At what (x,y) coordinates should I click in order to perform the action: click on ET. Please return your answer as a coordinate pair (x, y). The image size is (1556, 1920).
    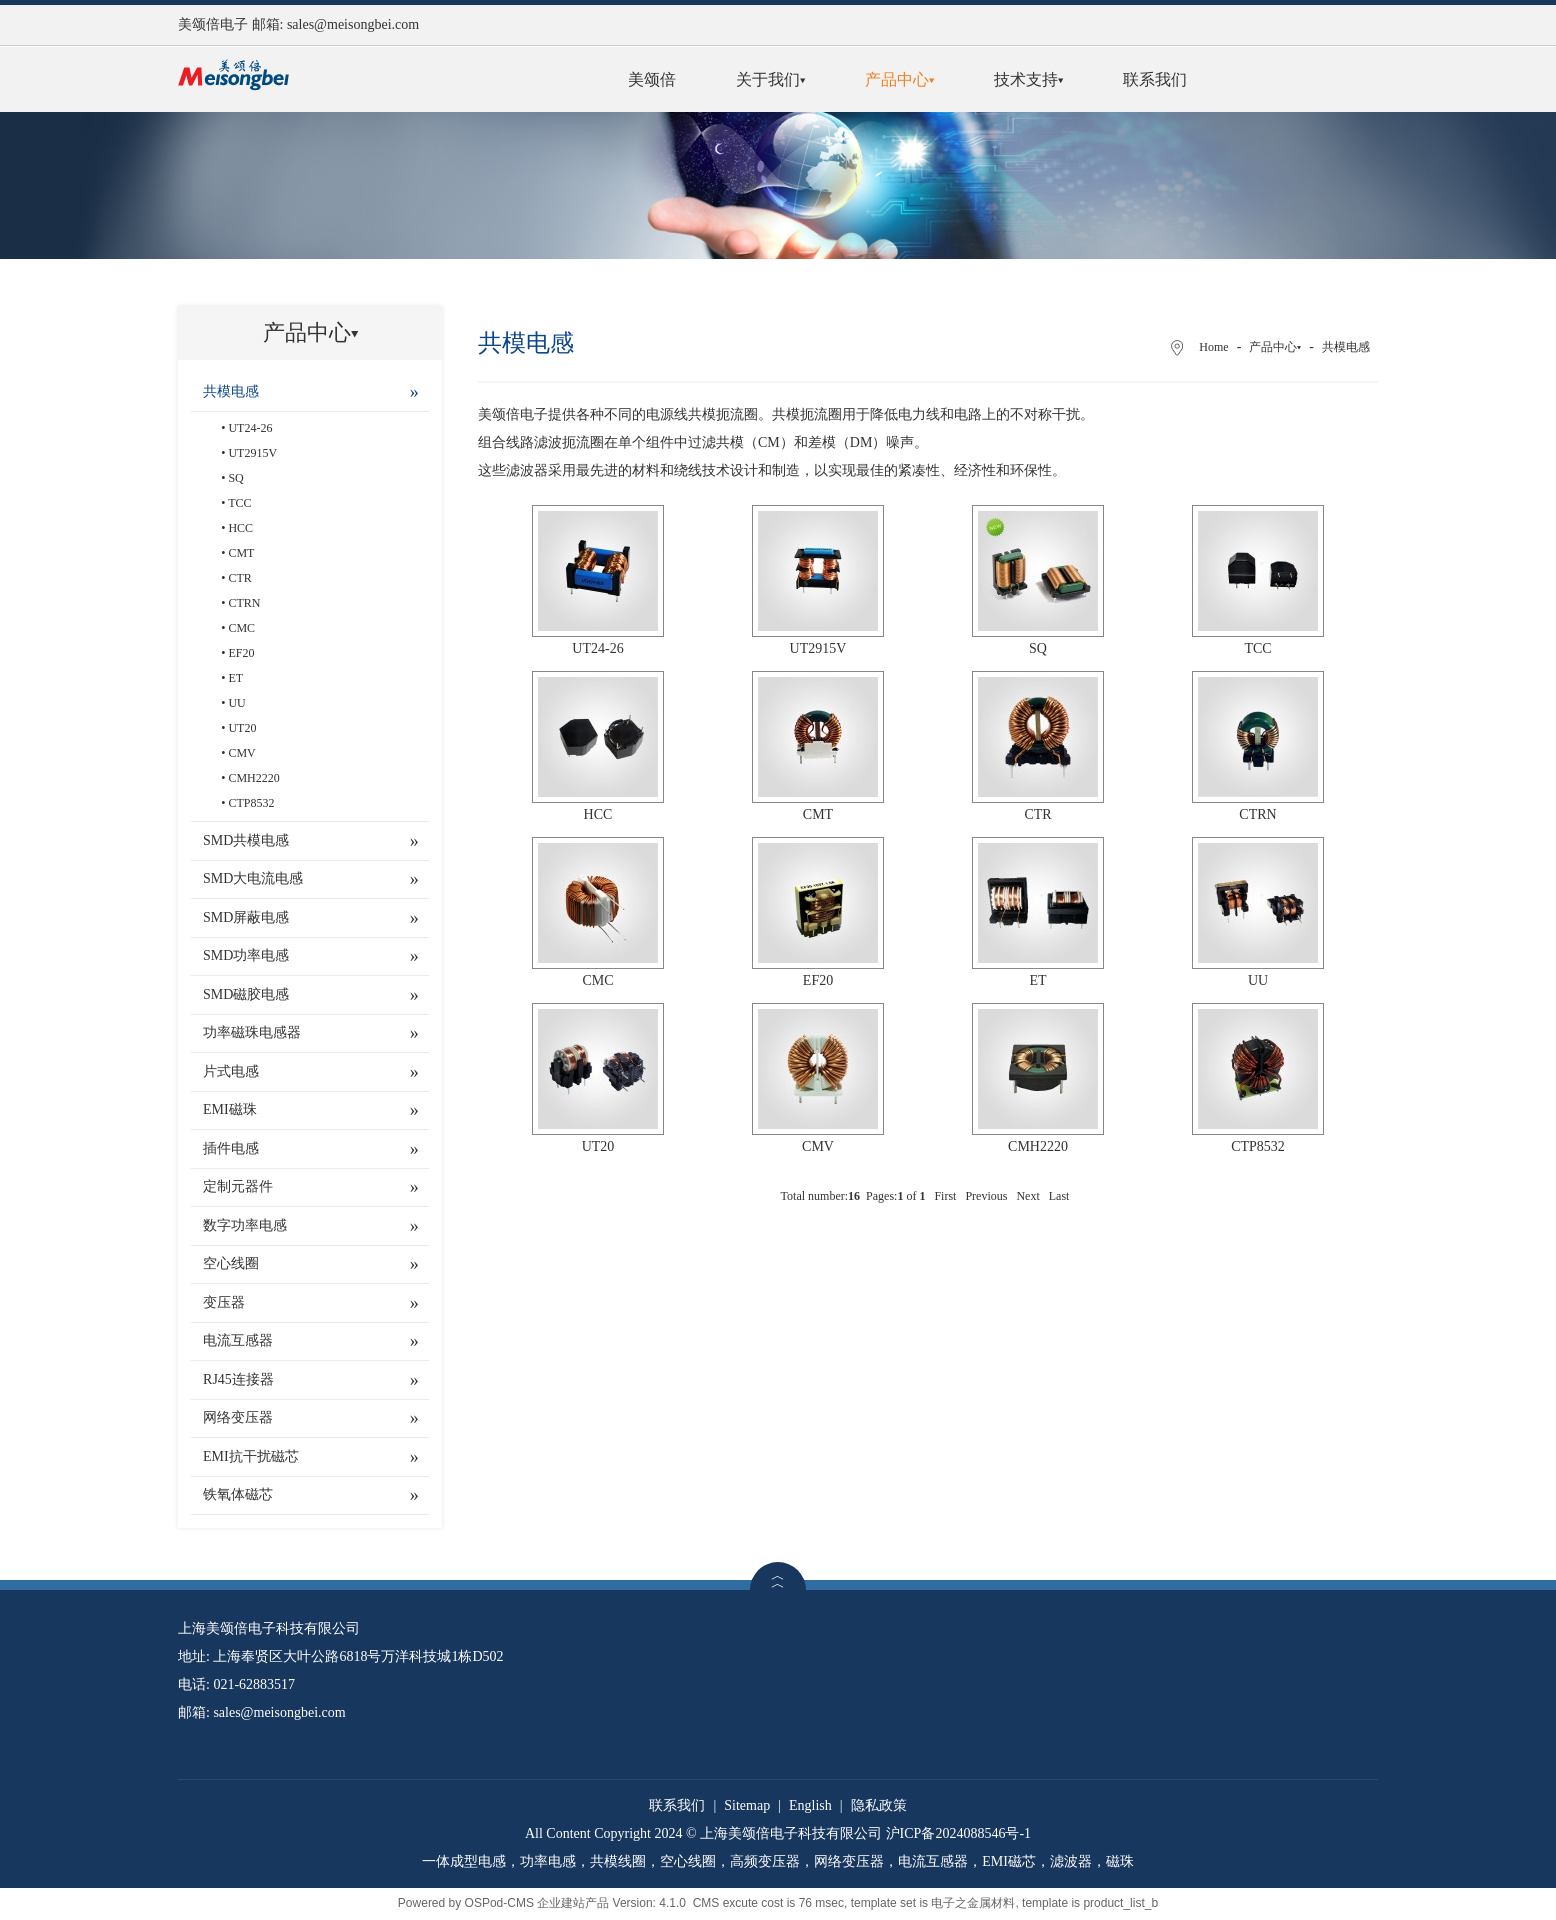
    Looking at the image, I should click on (235, 678).